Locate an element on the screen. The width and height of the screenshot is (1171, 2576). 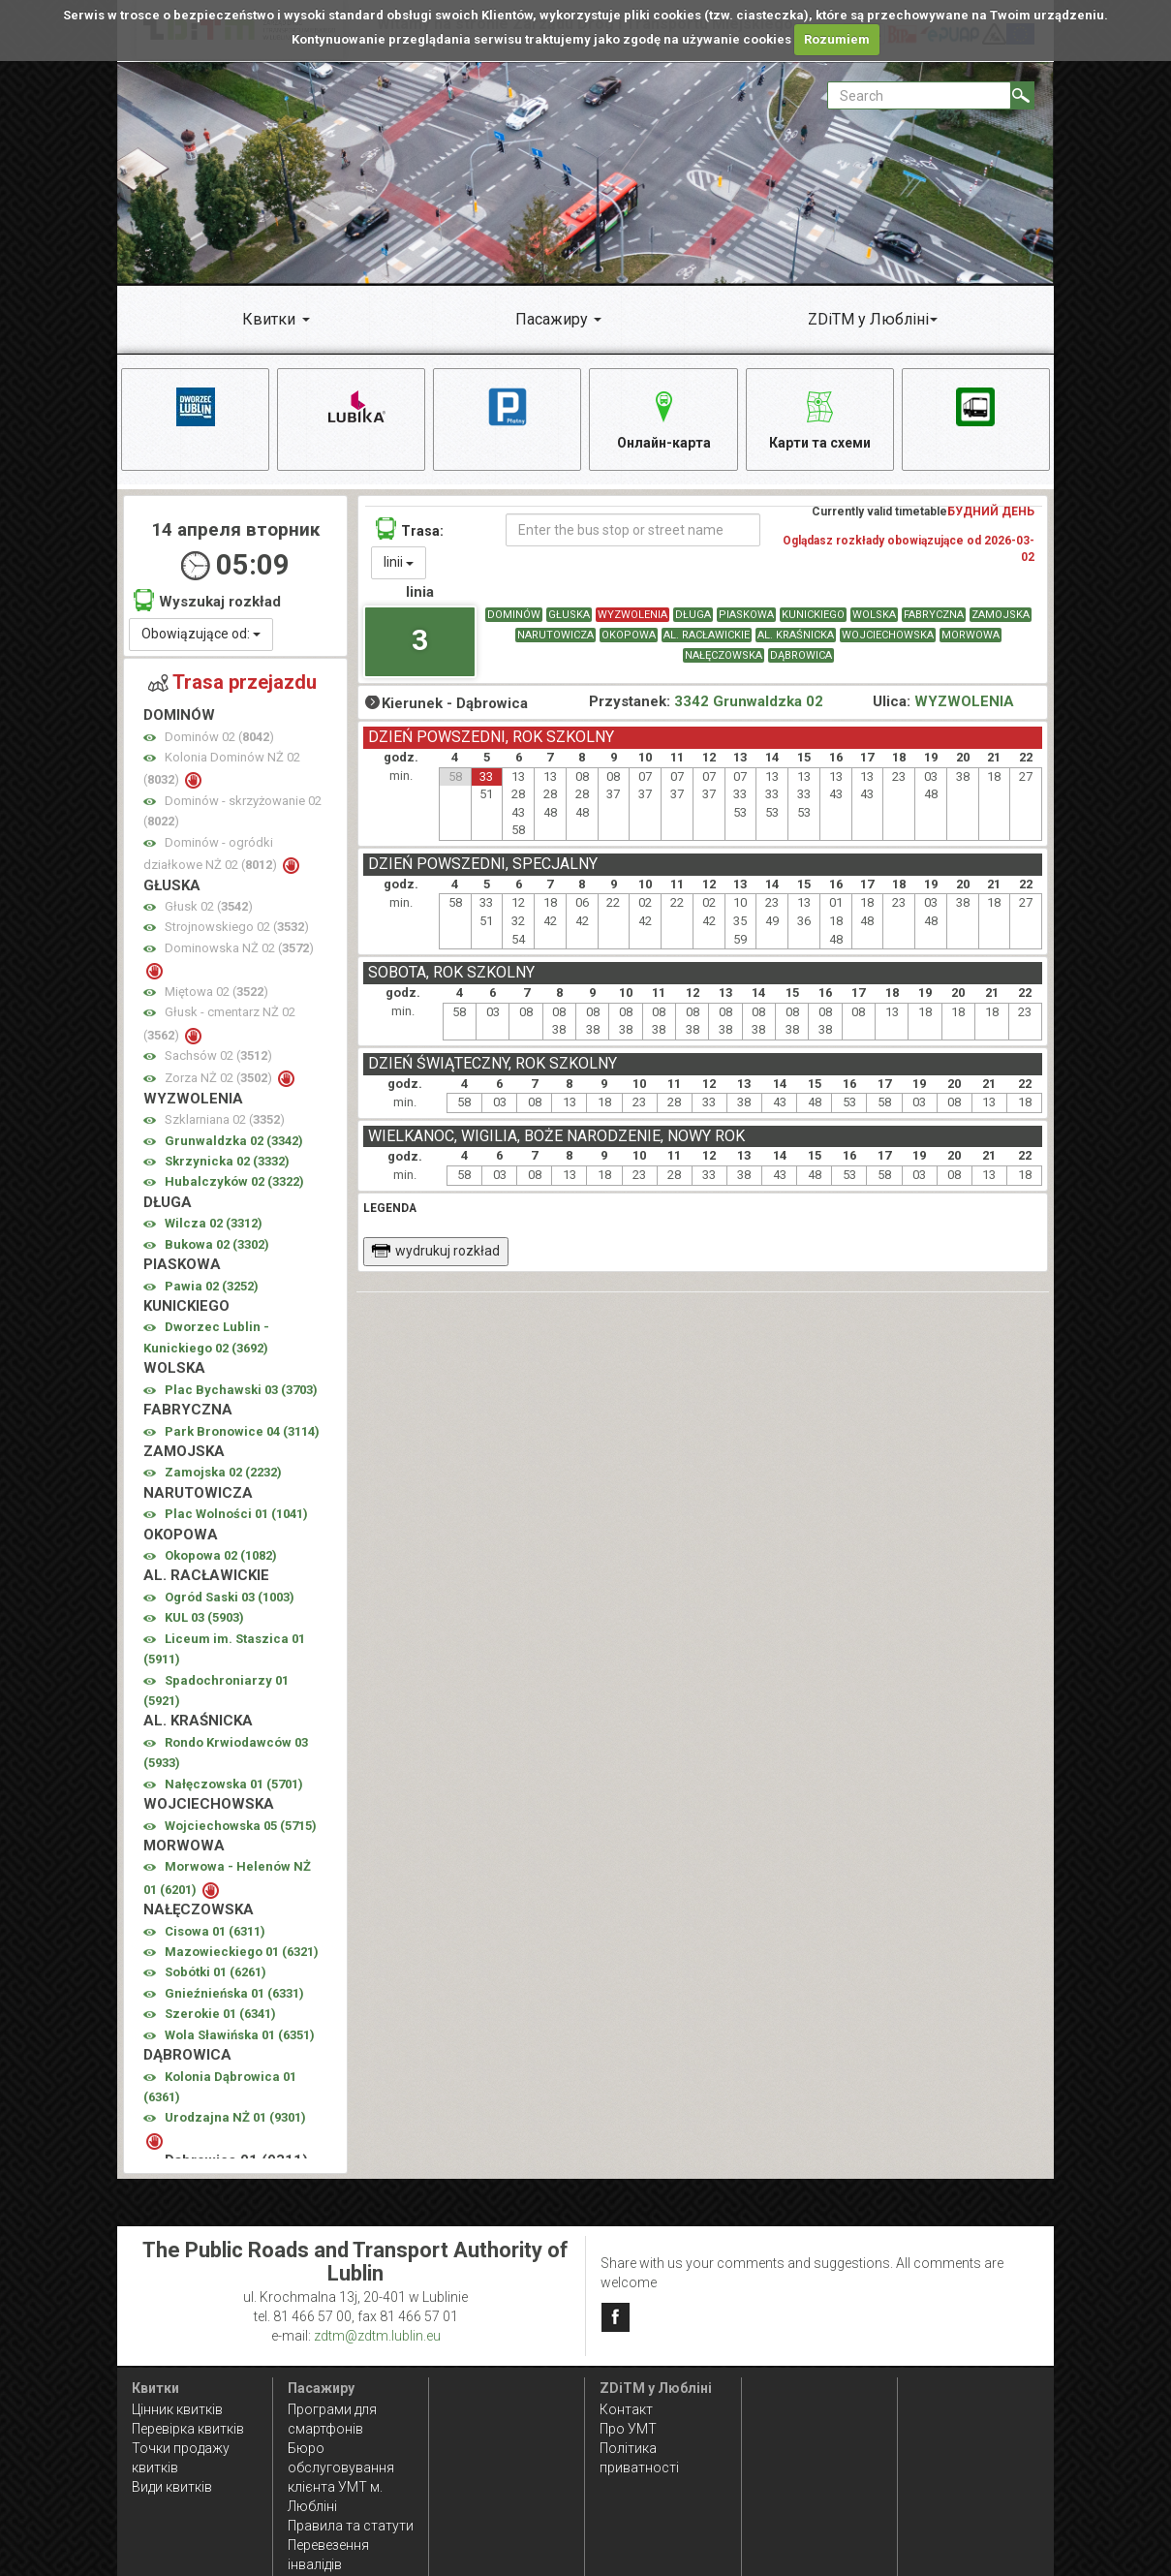
Plac Bychawski 03 () is located at coordinates (241, 1389).